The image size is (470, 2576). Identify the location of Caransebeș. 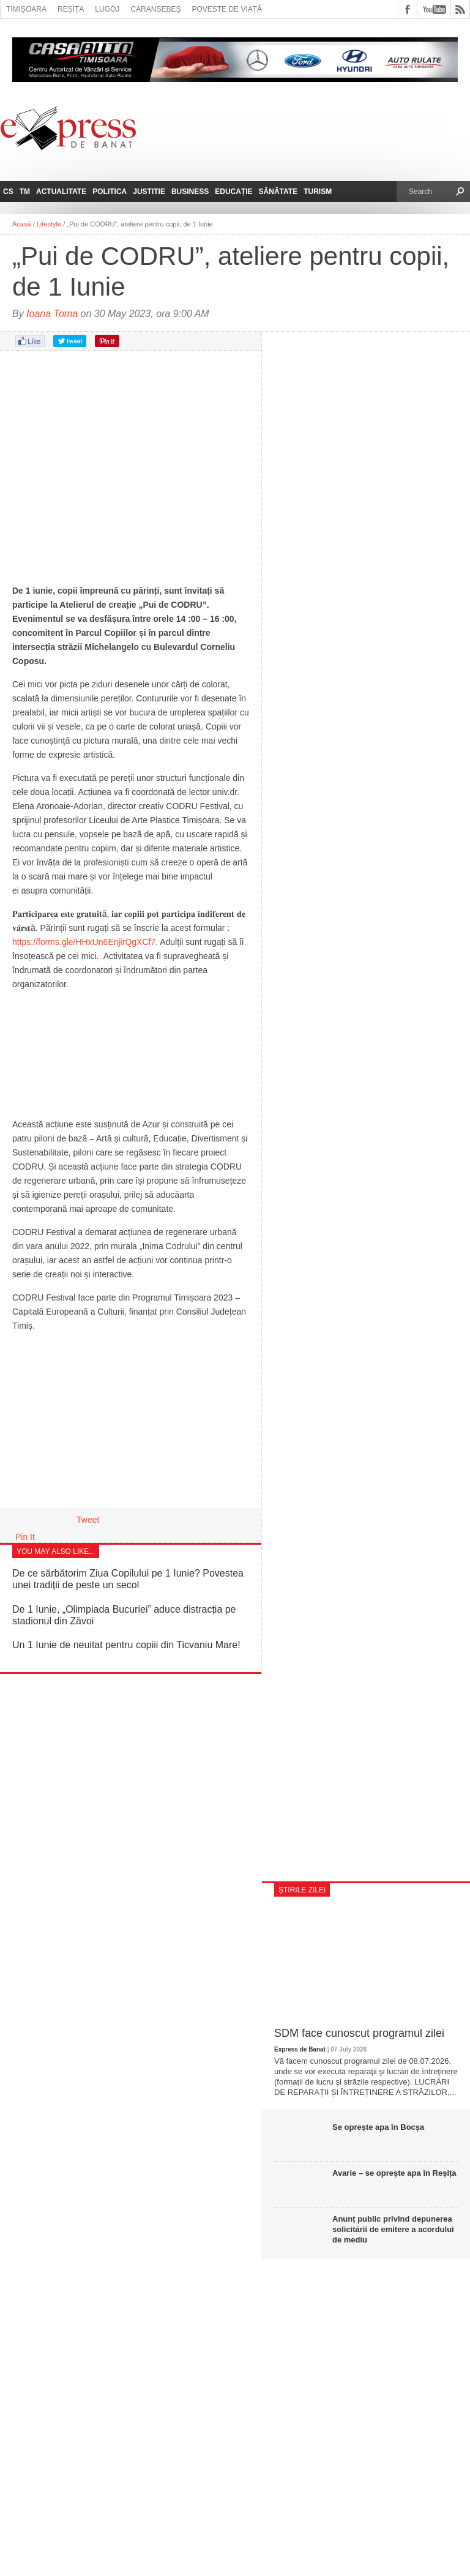
(155, 9).